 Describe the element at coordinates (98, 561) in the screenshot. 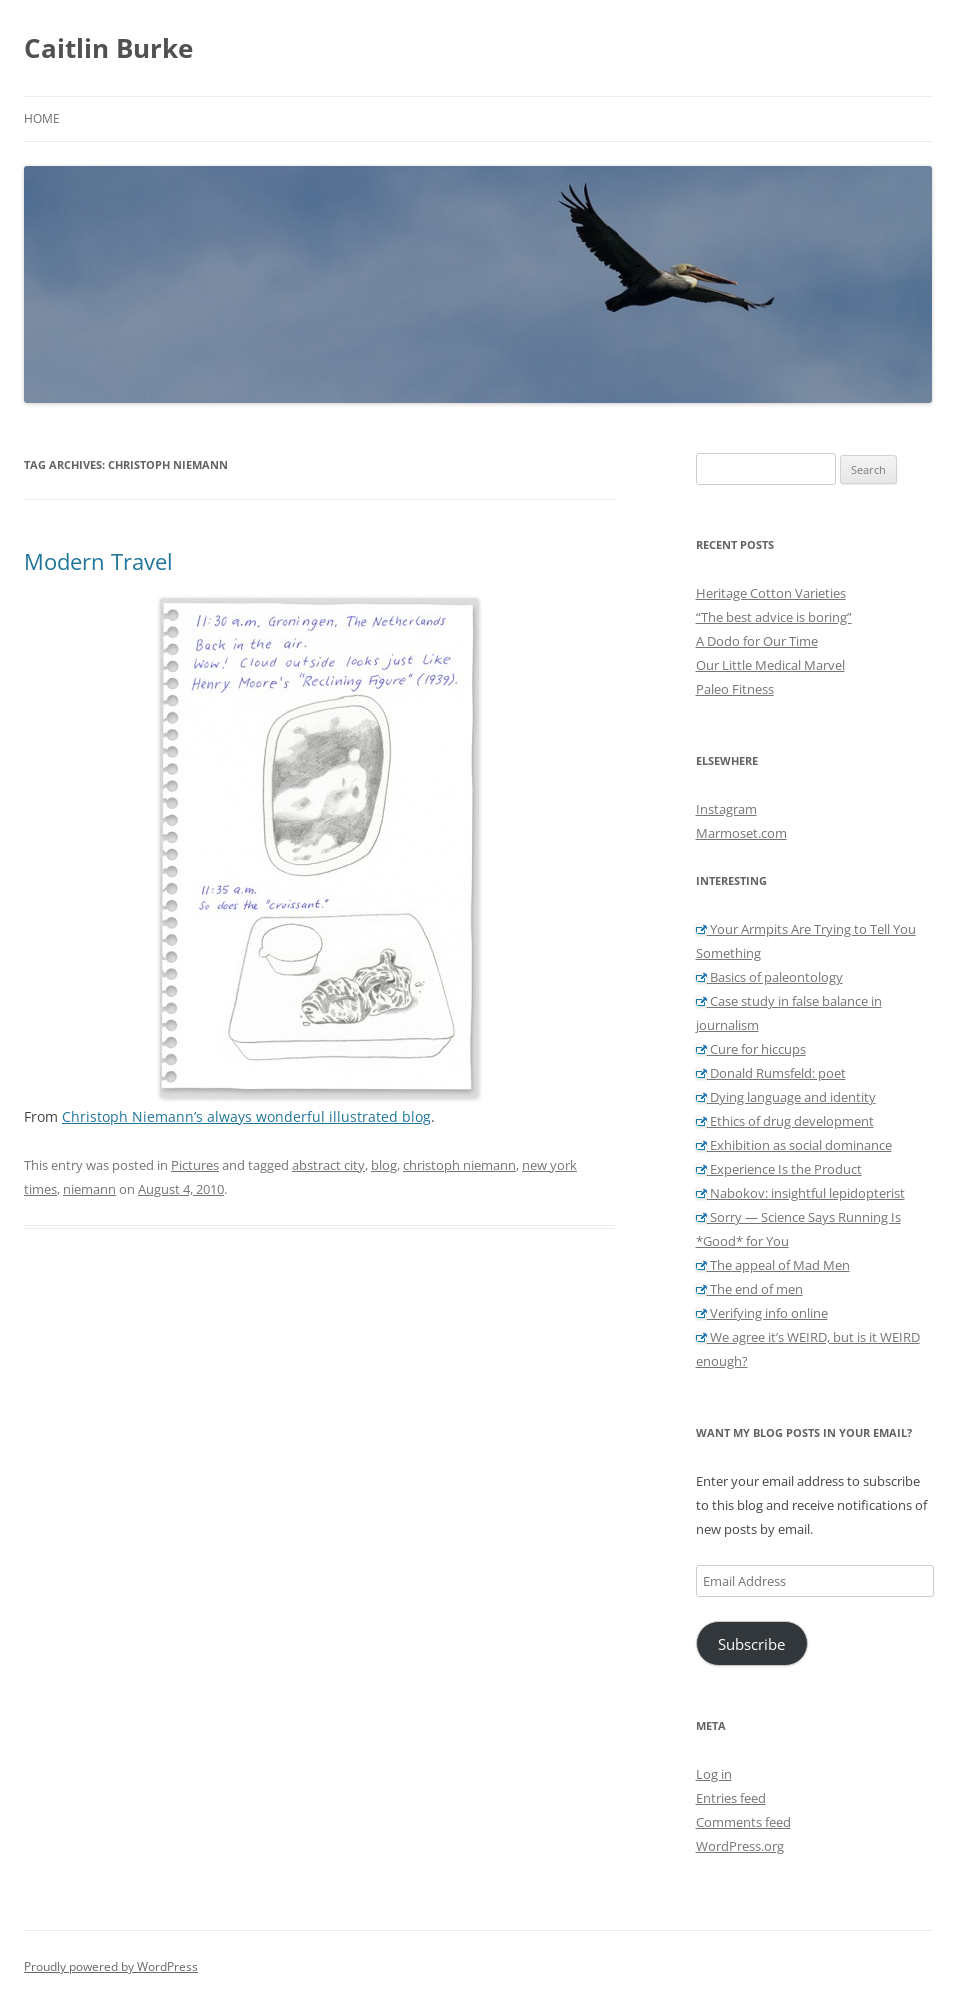

I see `Modern Travel` at that location.